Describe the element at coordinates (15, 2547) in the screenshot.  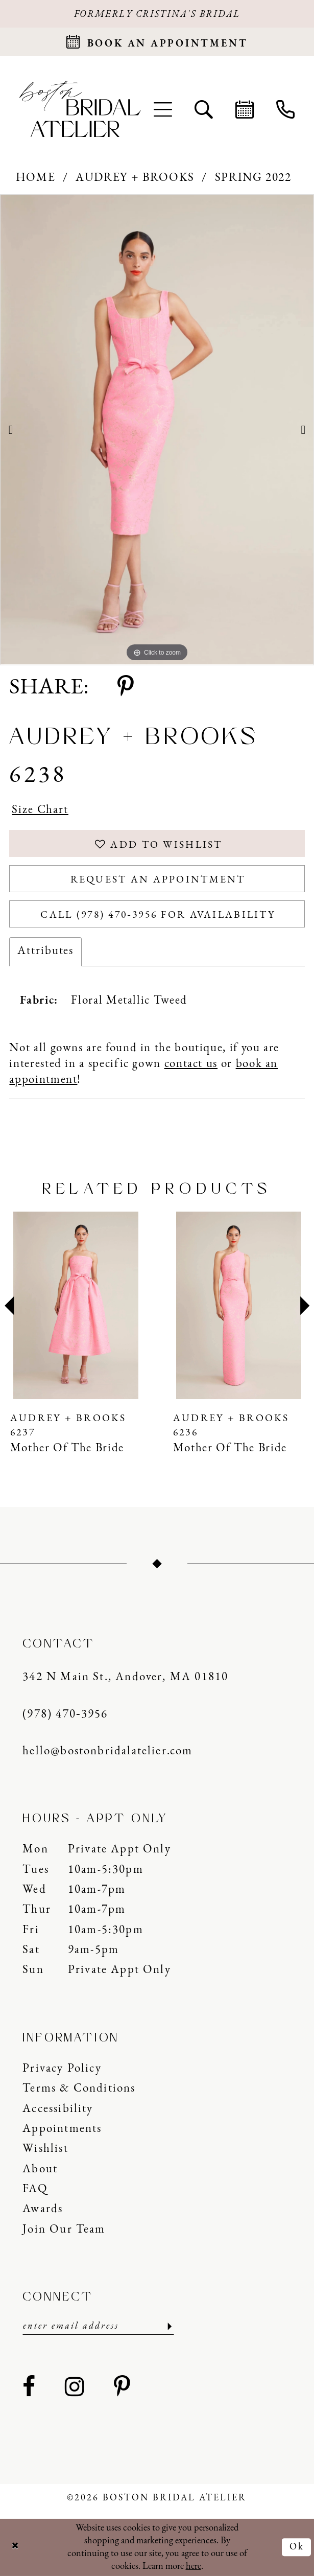
I see `[Close Dialog]` at that location.